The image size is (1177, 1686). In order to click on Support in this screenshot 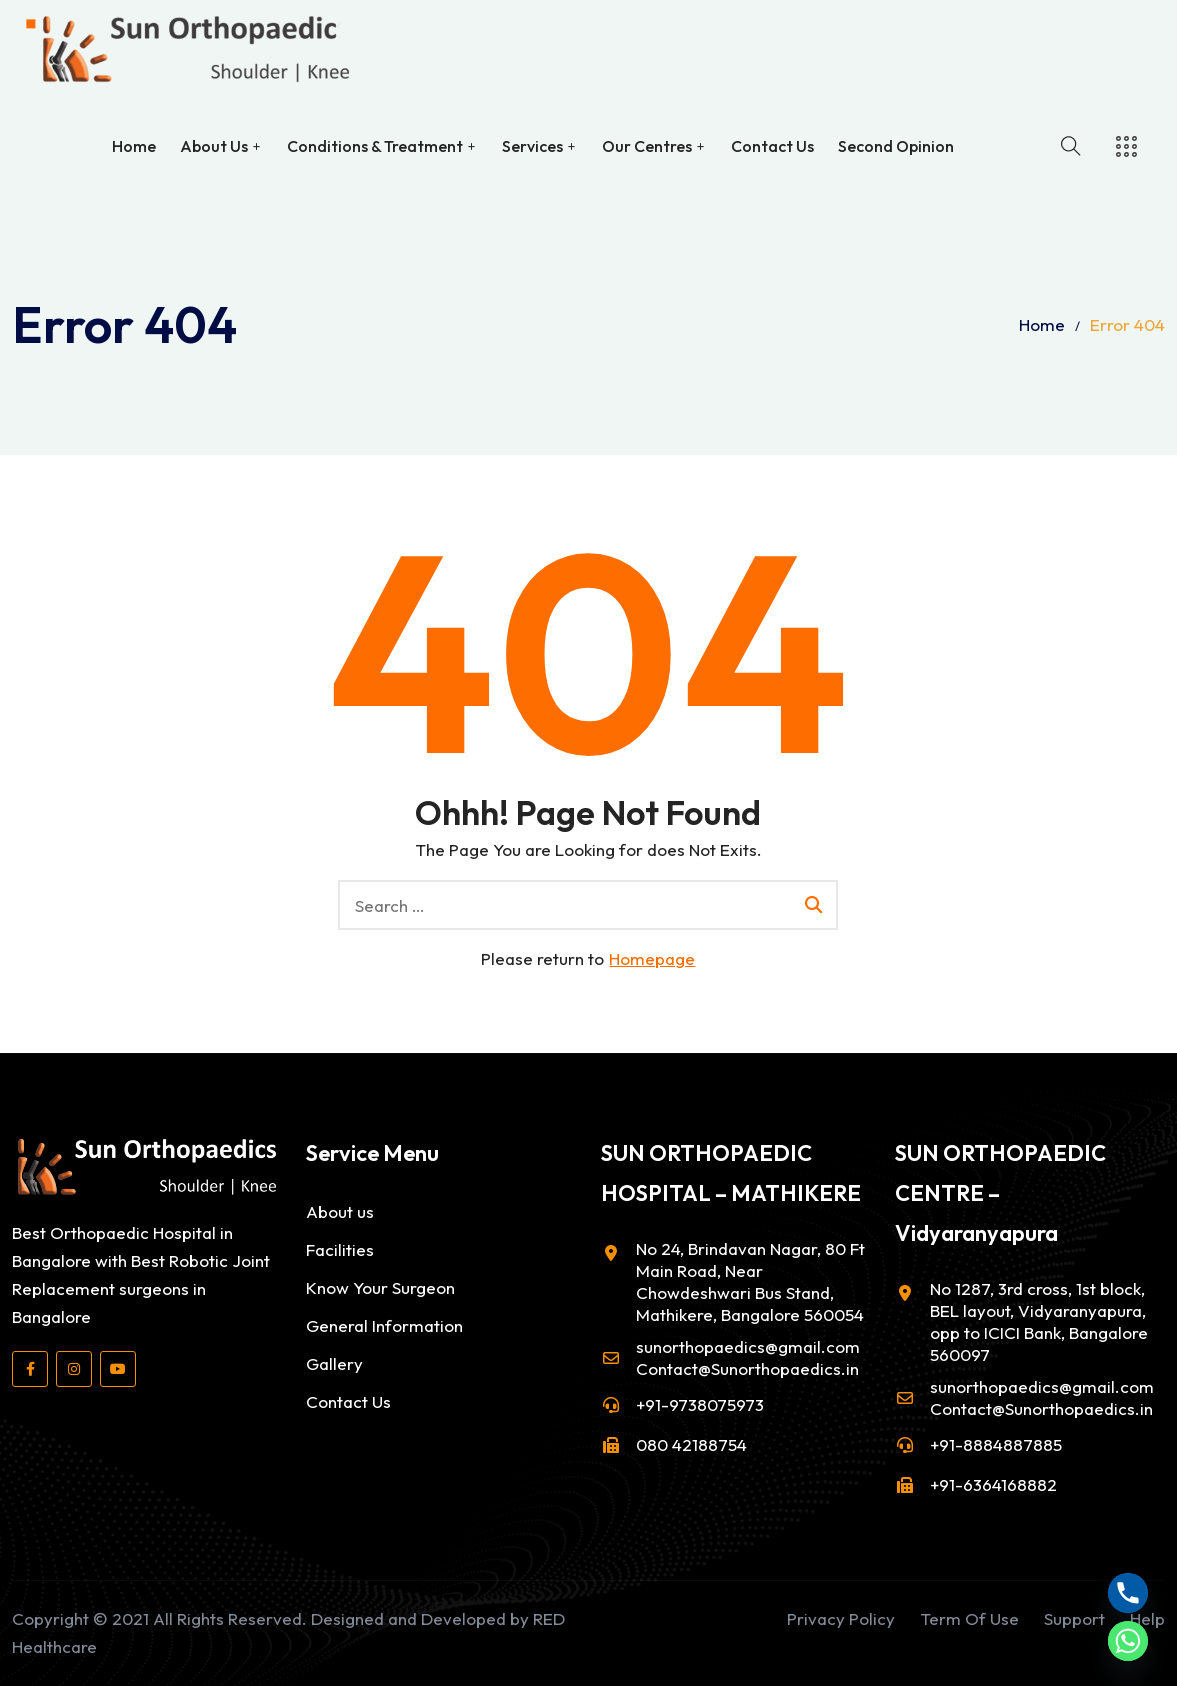, I will do `click(1074, 1618)`.